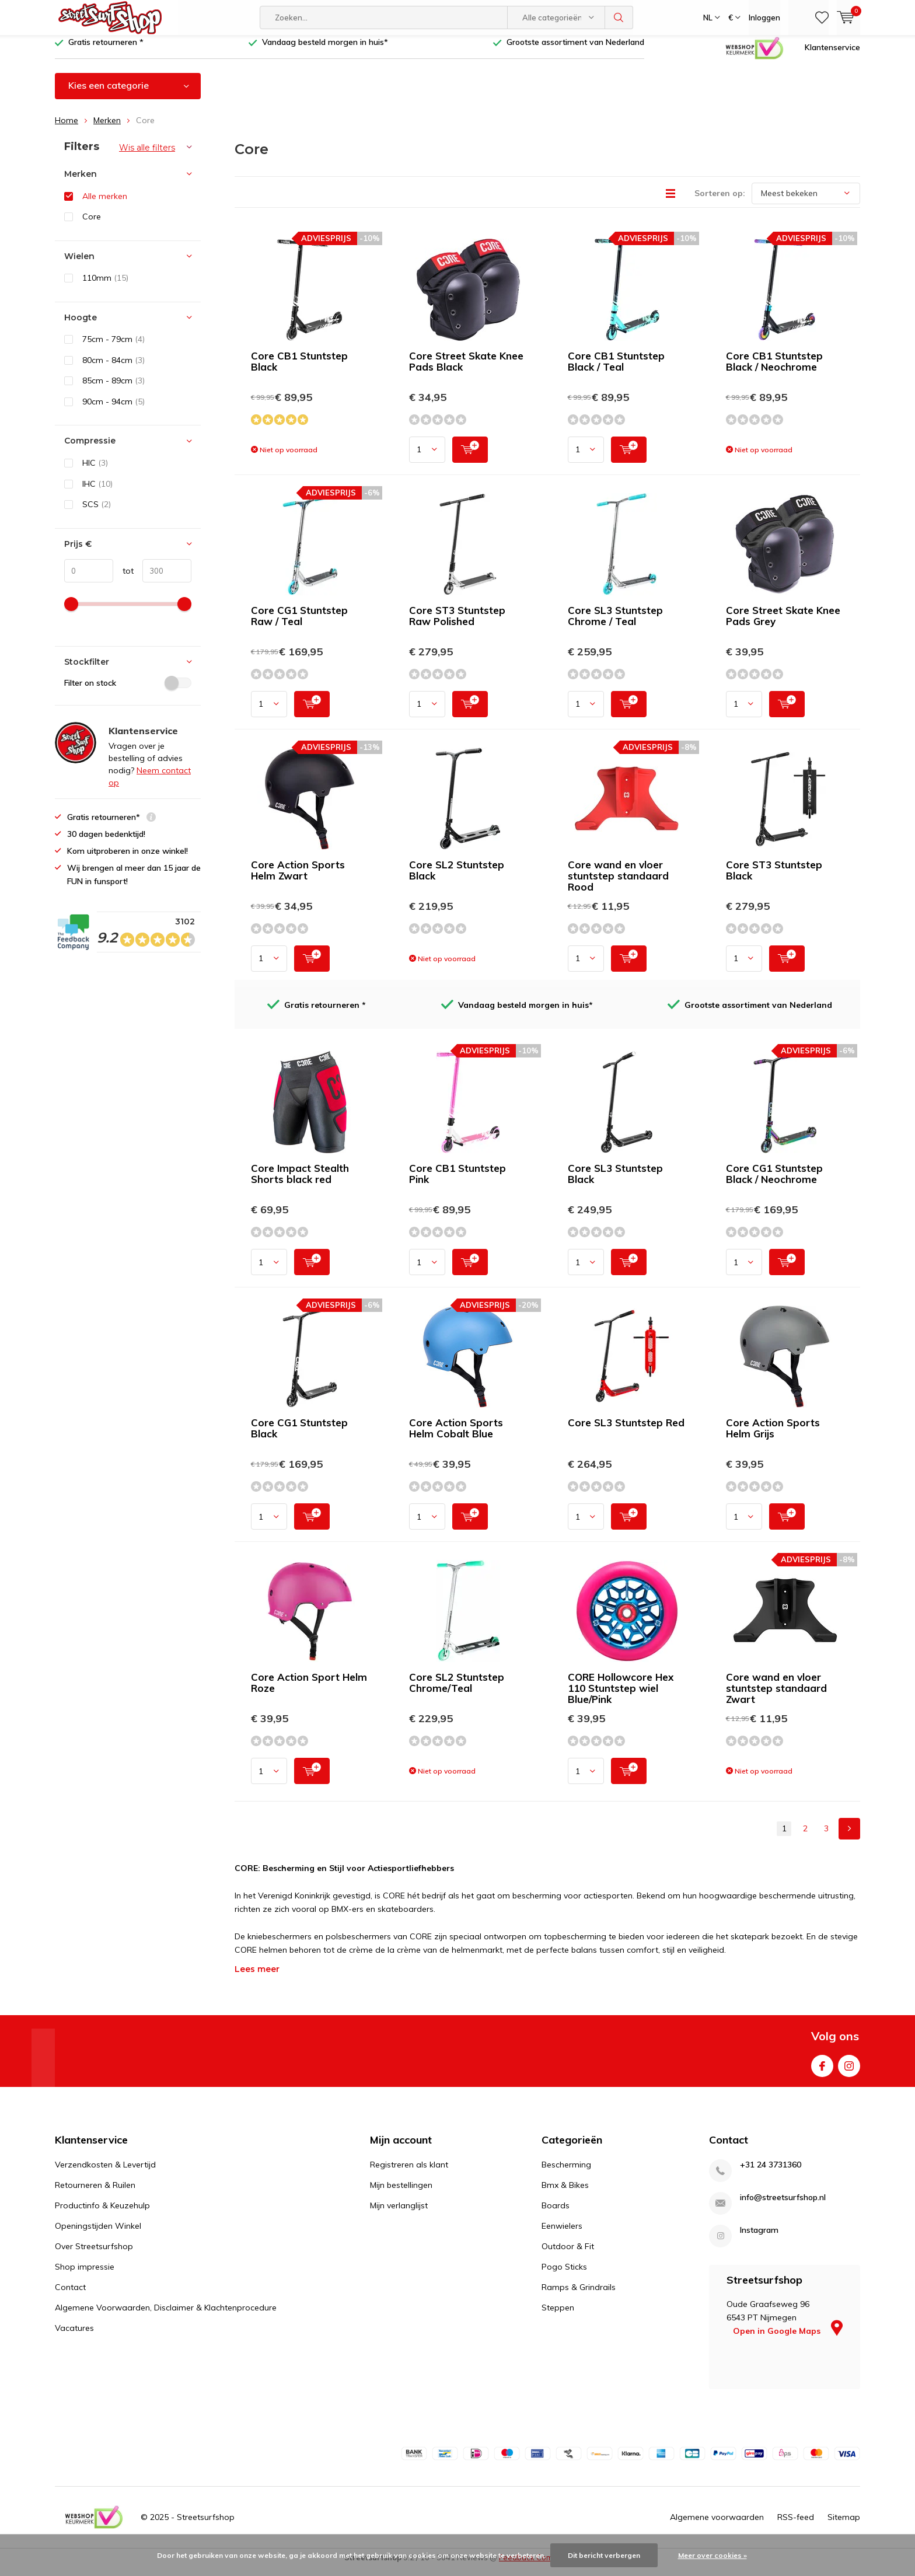  I want to click on Core CB1 Stuntstep Black, so click(299, 370).